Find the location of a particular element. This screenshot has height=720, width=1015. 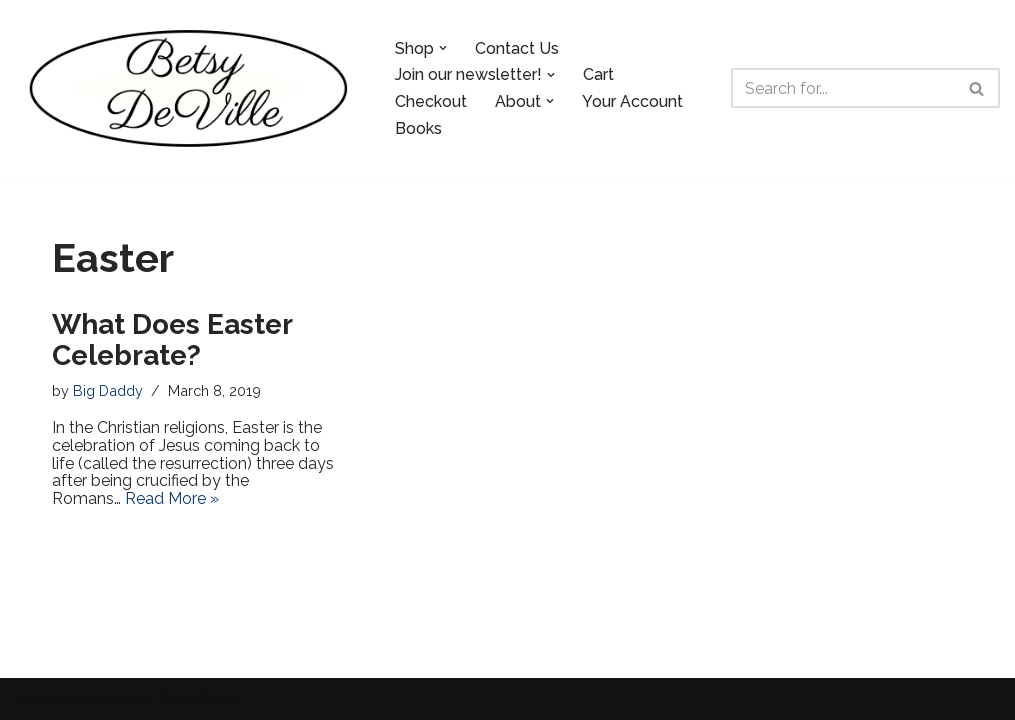

Checkout is located at coordinates (431, 101).